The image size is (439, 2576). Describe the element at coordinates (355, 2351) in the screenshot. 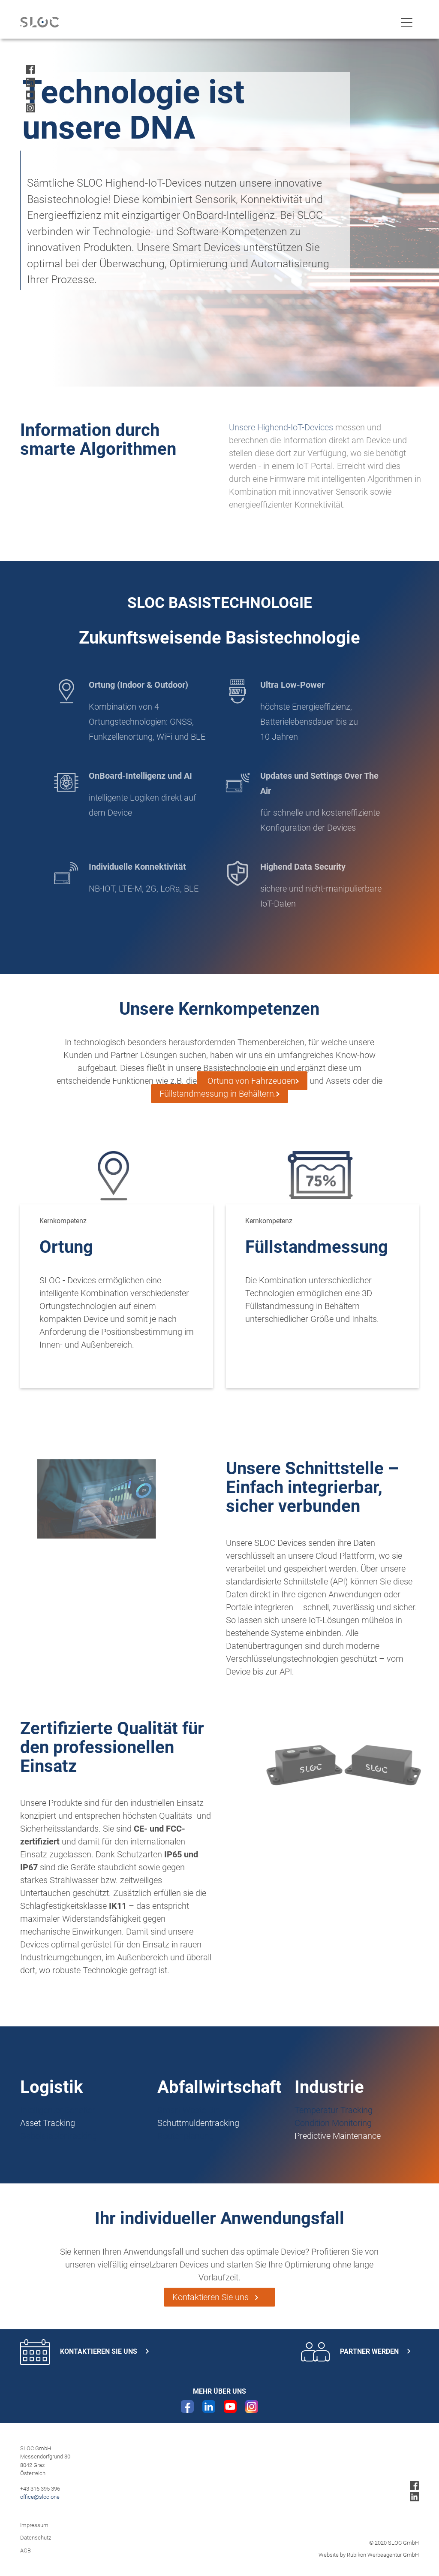

I see `Partner werden` at that location.